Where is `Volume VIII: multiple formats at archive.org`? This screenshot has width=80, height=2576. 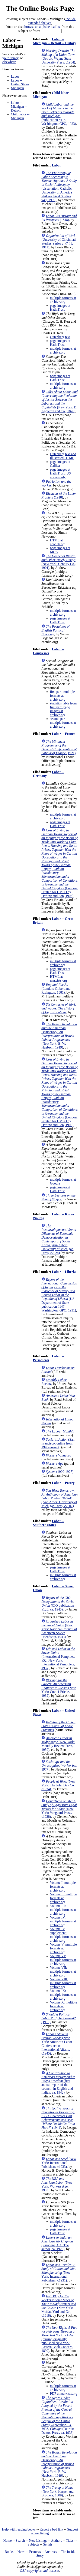 Volume VIII: multiple formats at archive.org is located at coordinates (63, 1983).